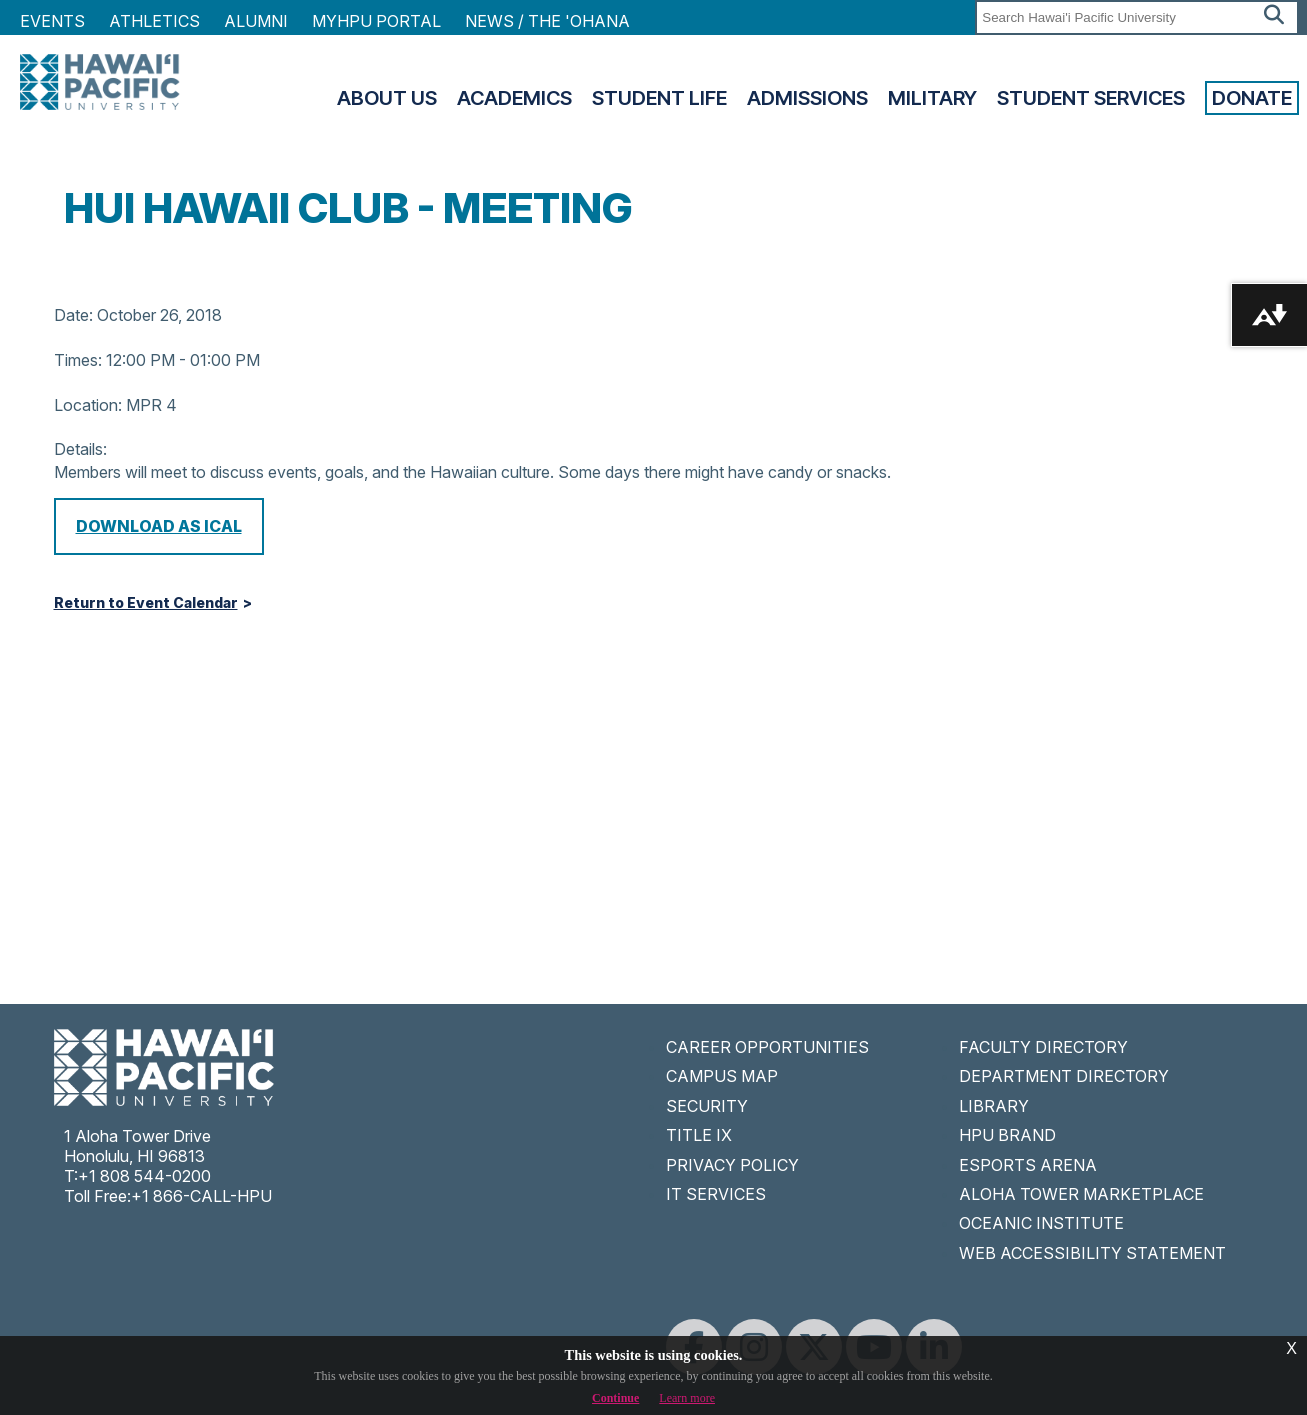  I want to click on LIBRARY, so click(994, 1106).